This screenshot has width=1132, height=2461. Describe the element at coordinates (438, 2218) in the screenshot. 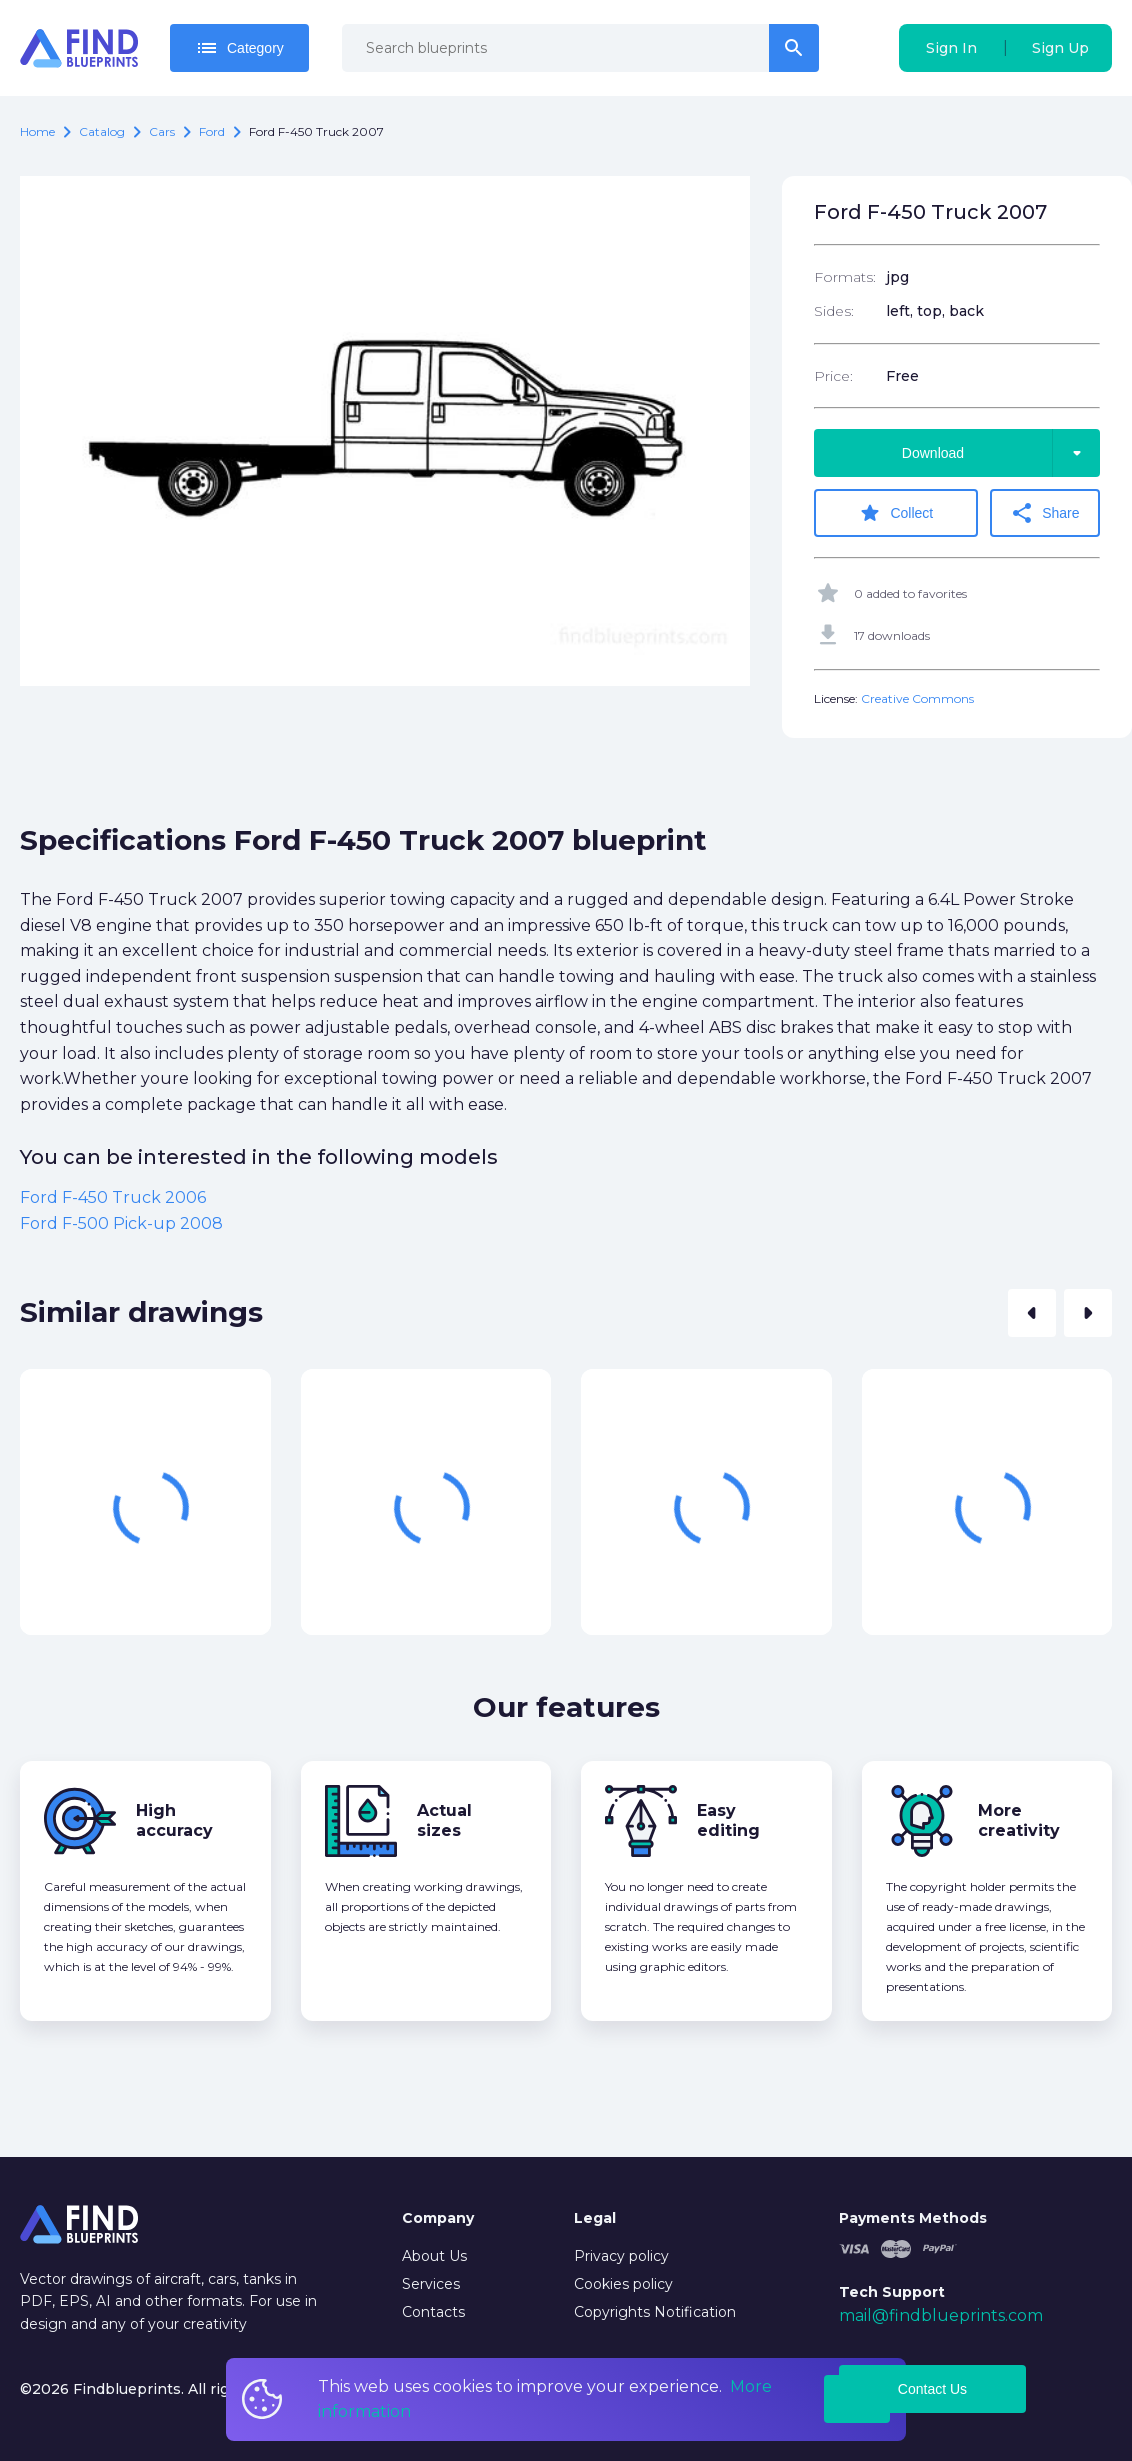

I see `Company` at that location.